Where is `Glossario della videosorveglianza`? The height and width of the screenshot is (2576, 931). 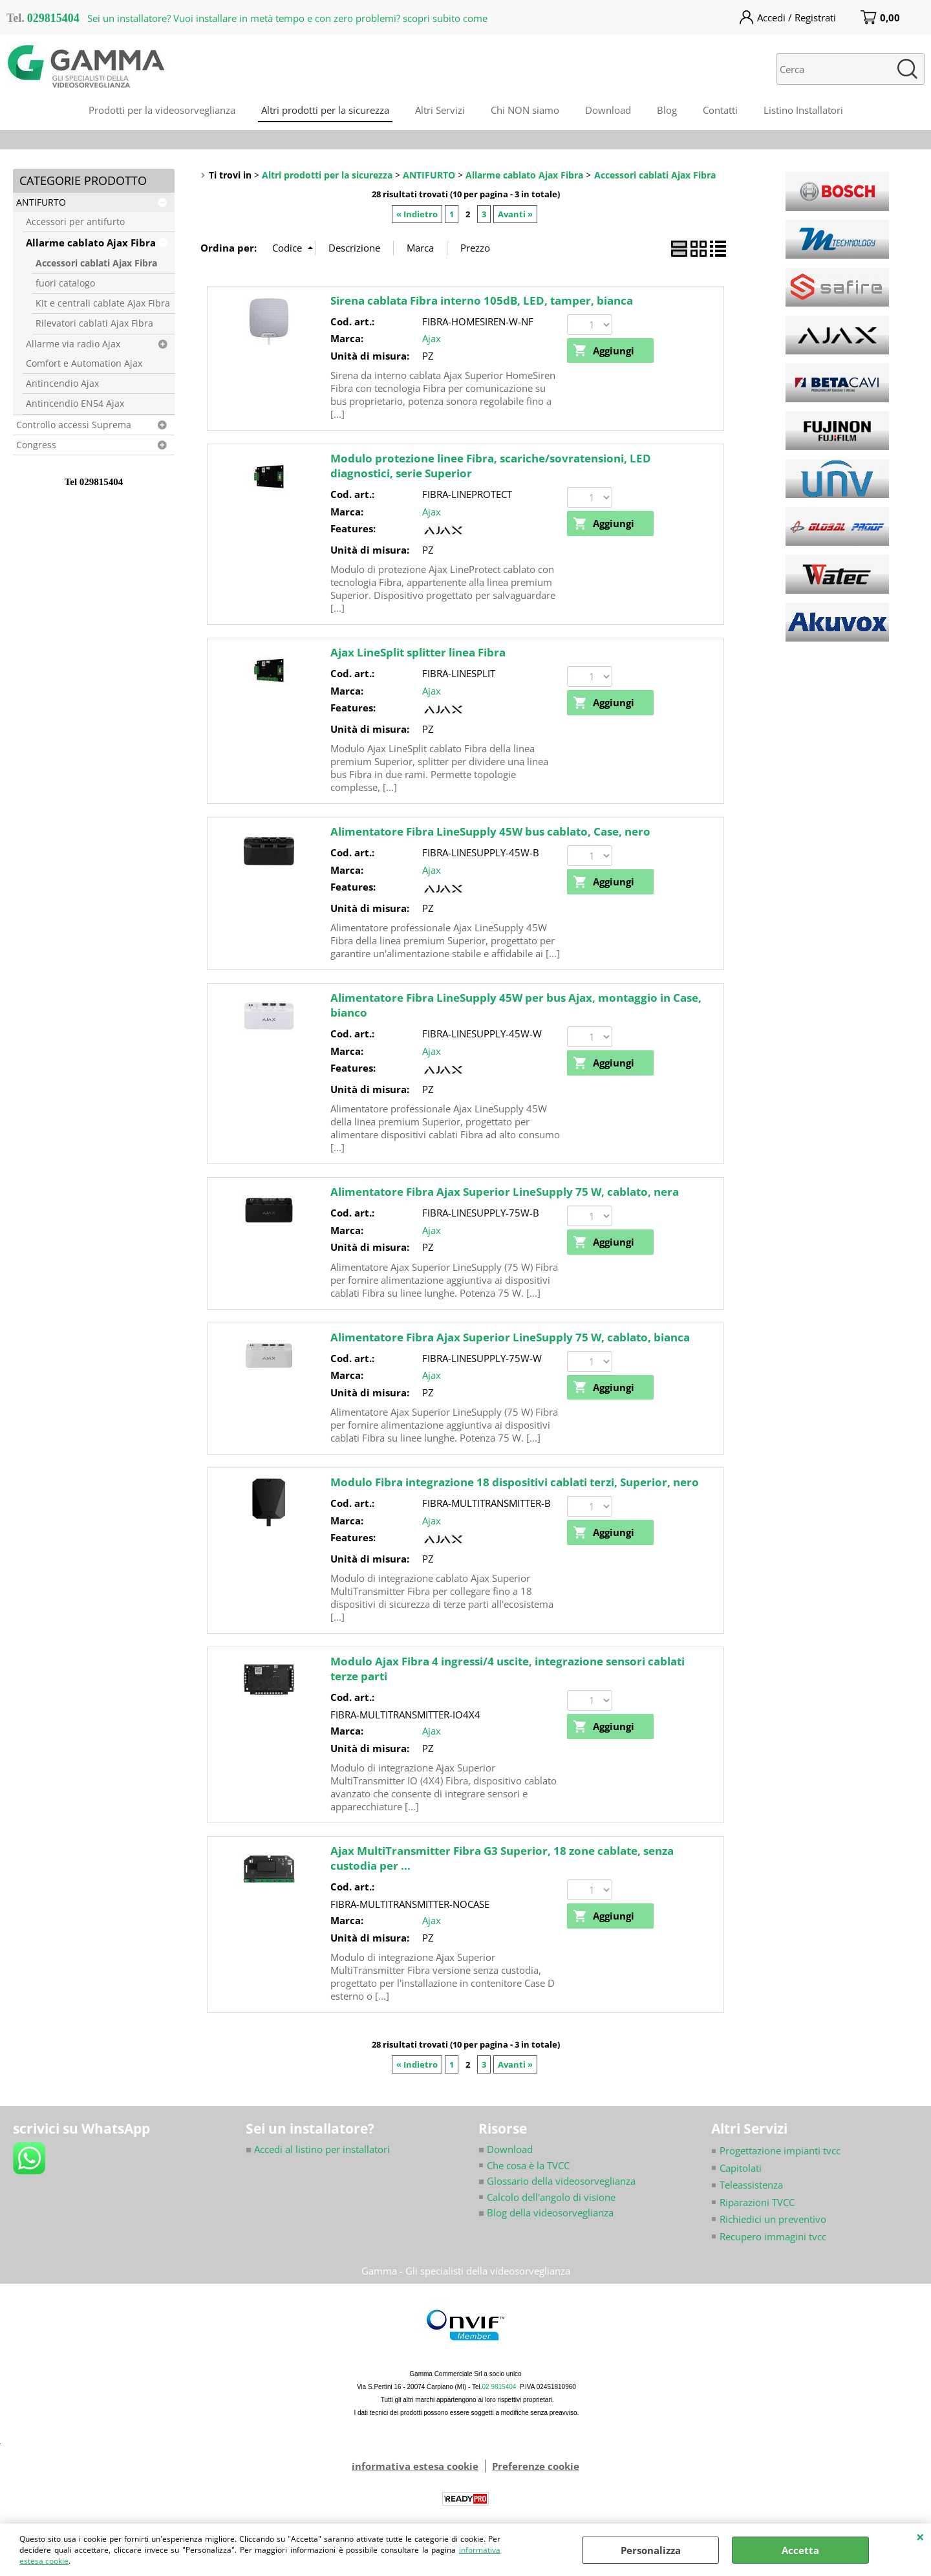
Glossario della videosorveglianza is located at coordinates (557, 2180).